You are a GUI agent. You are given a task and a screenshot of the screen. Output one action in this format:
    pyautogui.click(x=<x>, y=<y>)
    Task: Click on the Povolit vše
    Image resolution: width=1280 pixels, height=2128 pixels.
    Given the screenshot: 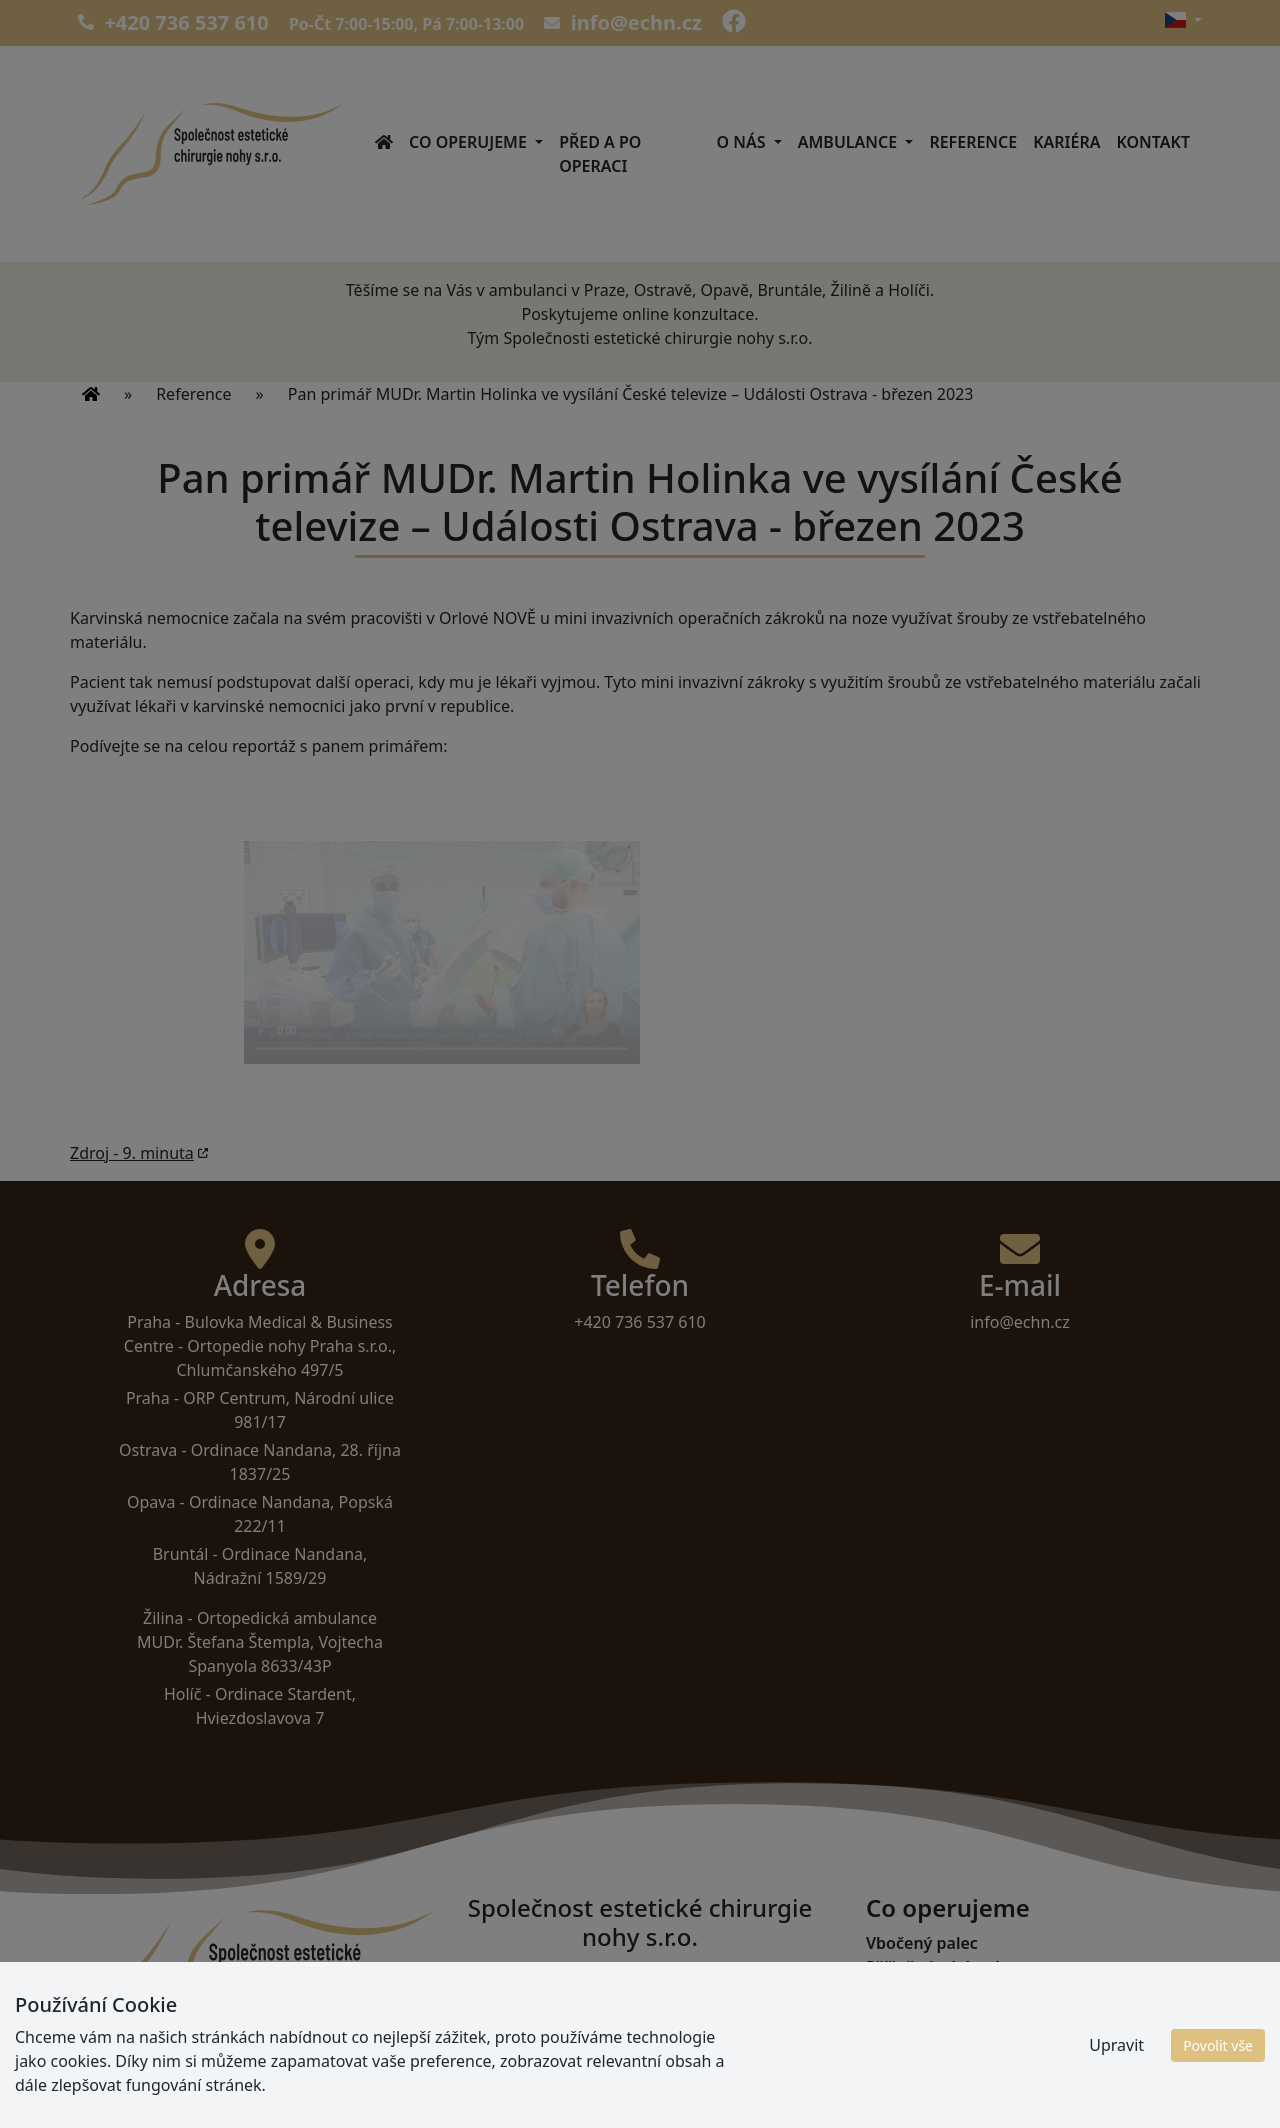 What is the action you would take?
    pyautogui.click(x=1218, y=2045)
    